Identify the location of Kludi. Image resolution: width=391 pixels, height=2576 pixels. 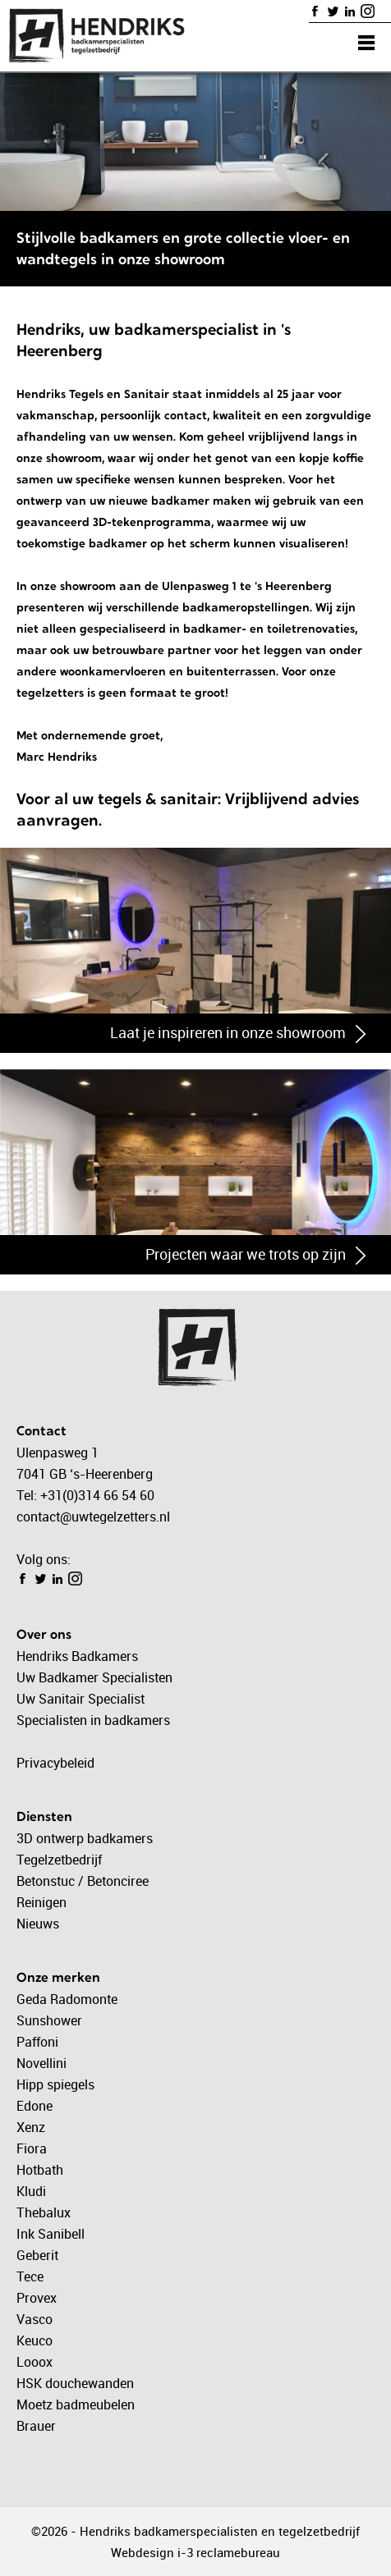
(31, 2191).